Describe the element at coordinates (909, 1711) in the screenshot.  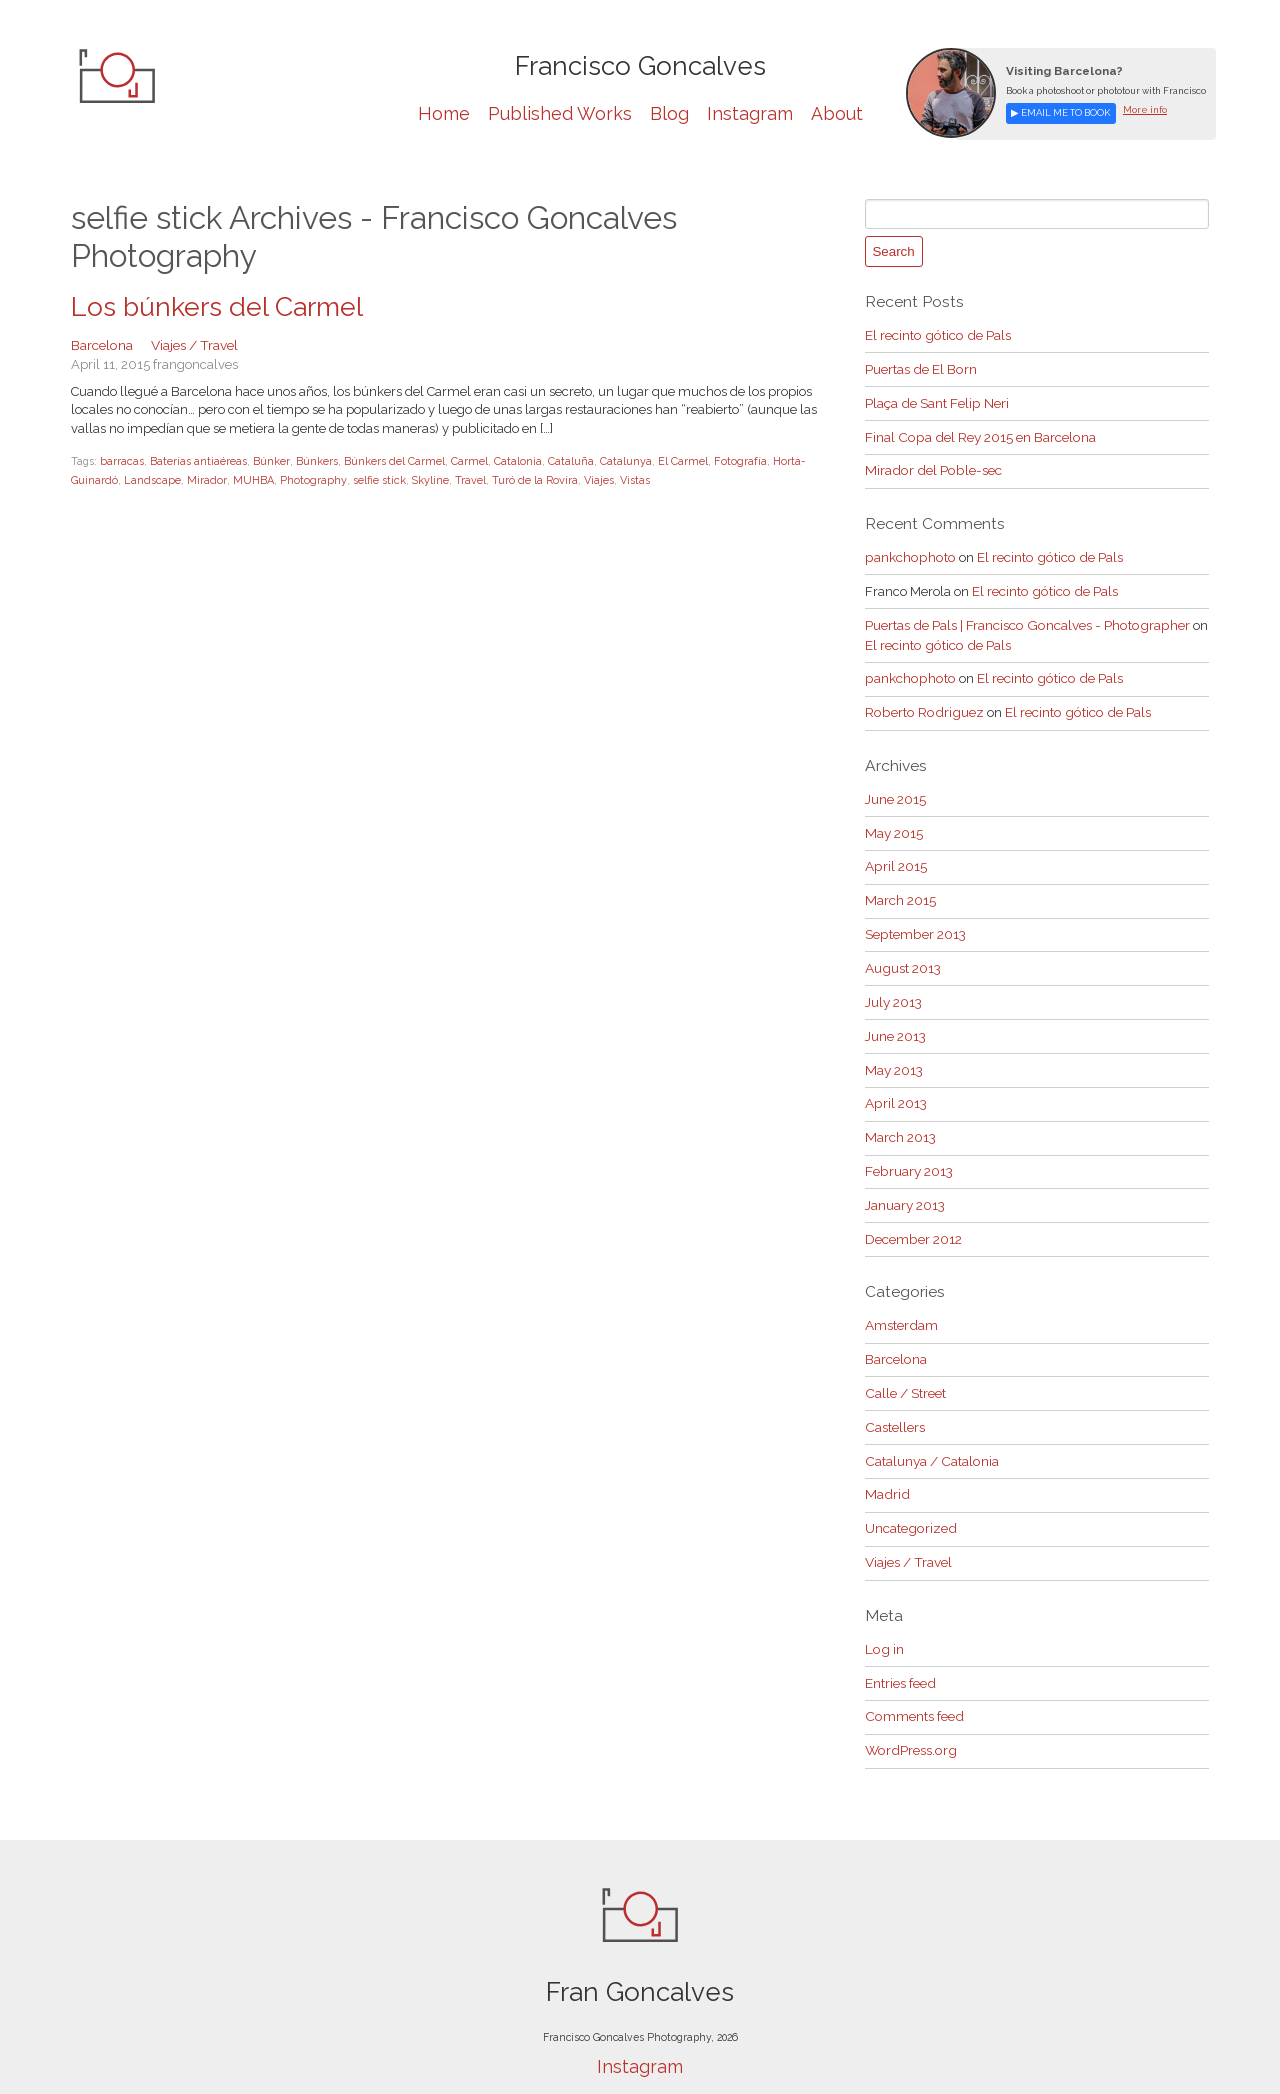
I see `WordPress.org` at that location.